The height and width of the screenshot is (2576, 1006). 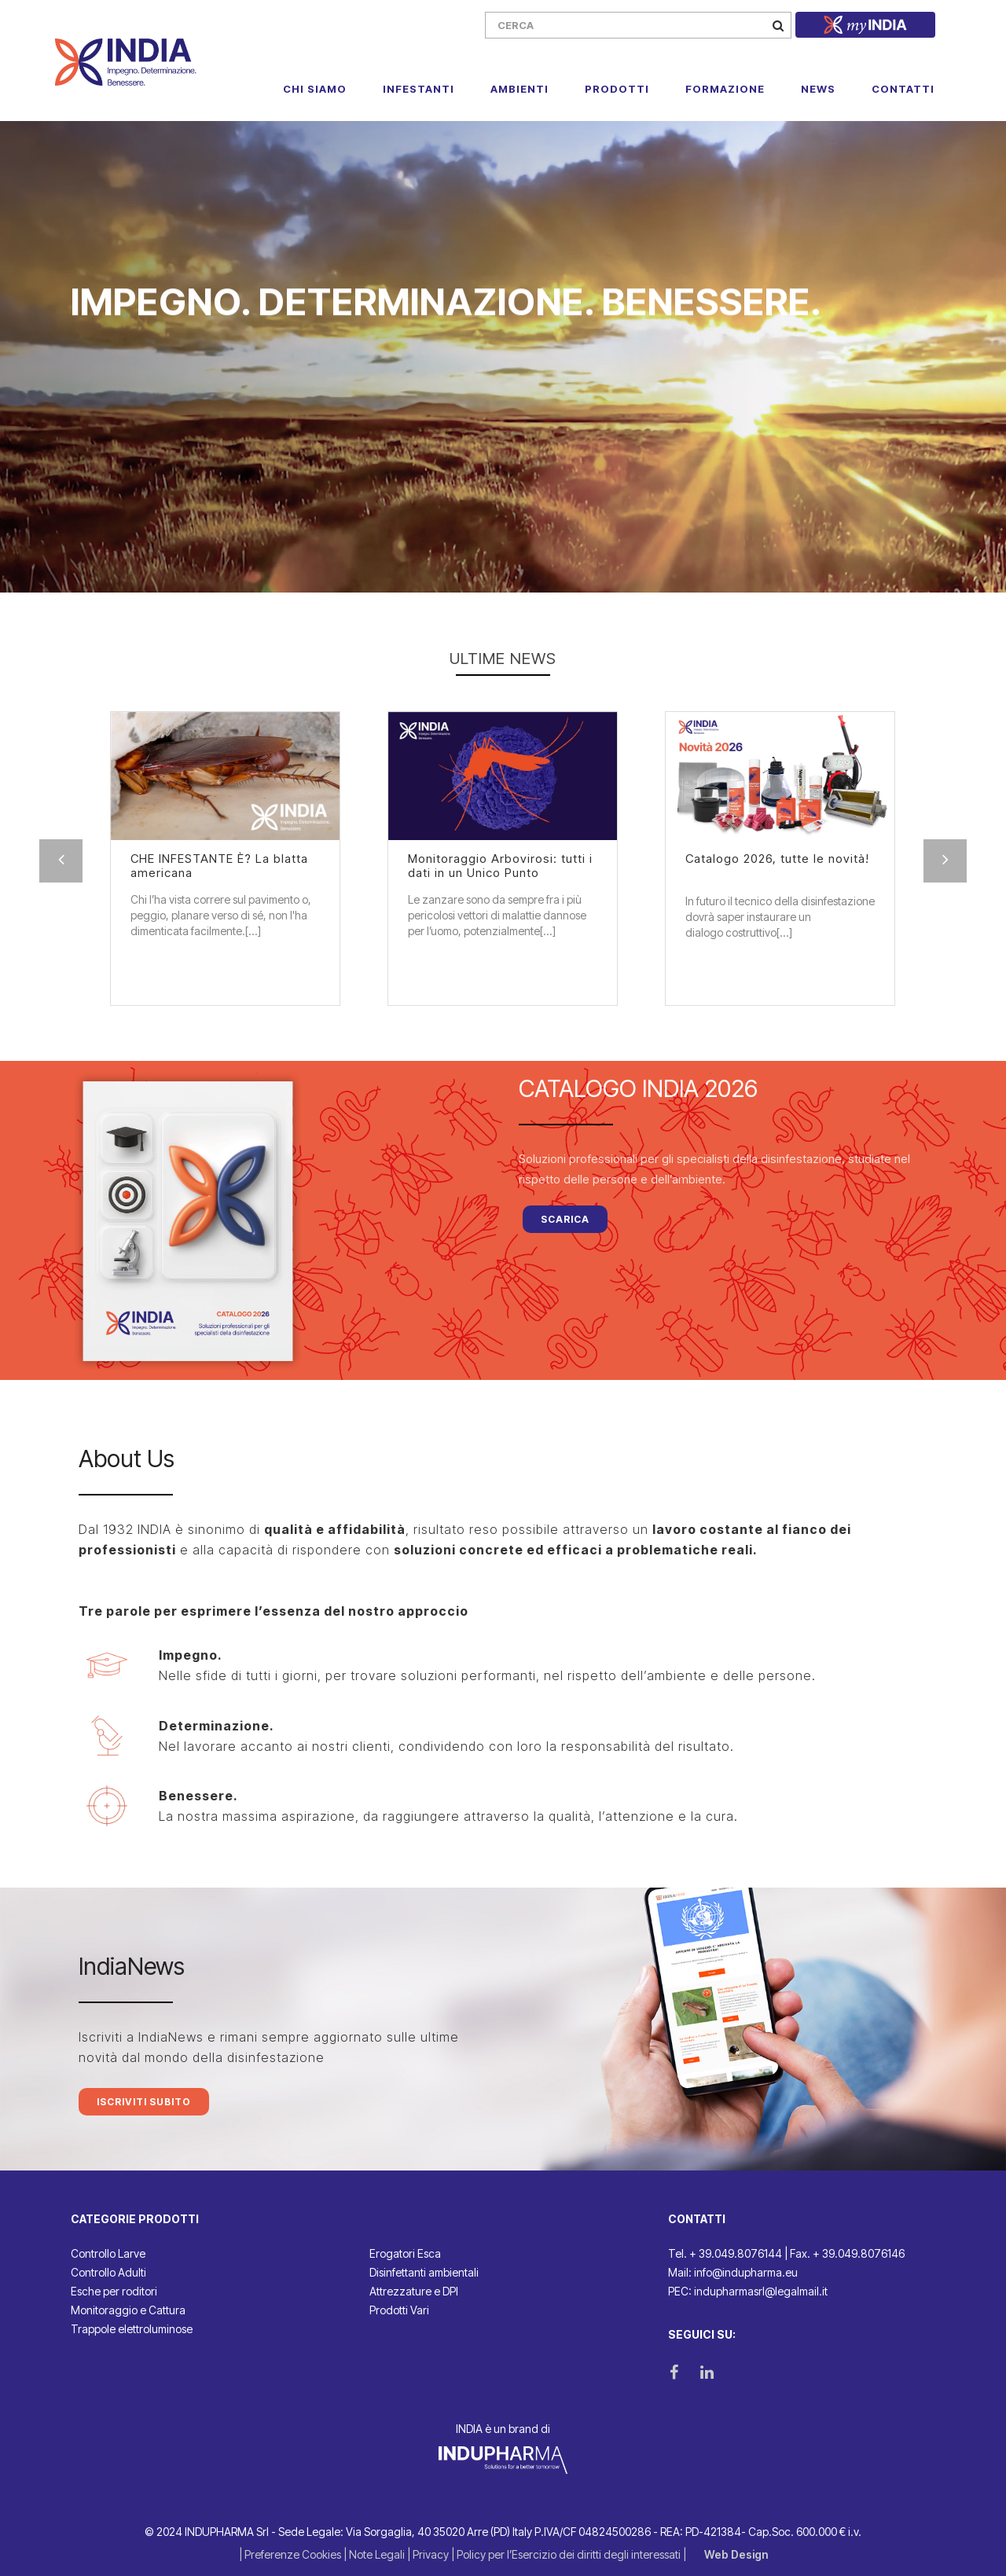 What do you see at coordinates (413, 2291) in the screenshot?
I see `Attrezzature e DPI` at bounding box center [413, 2291].